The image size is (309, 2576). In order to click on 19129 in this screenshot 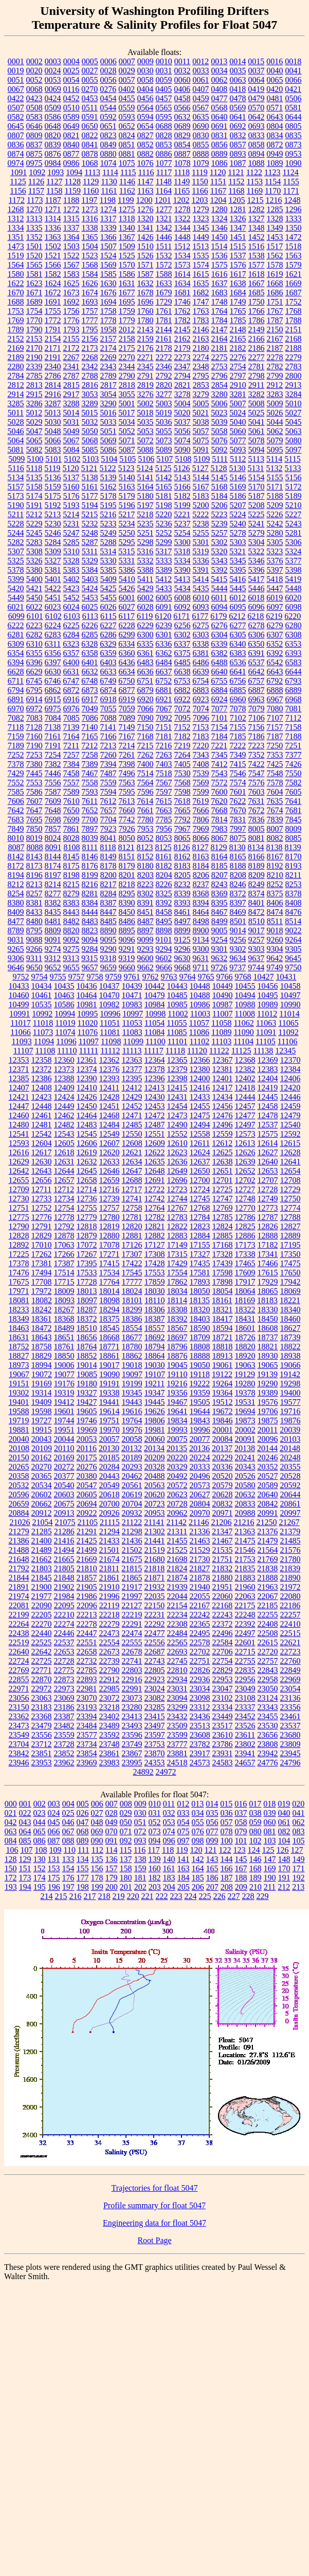, I will do `click(244, 1374)`.